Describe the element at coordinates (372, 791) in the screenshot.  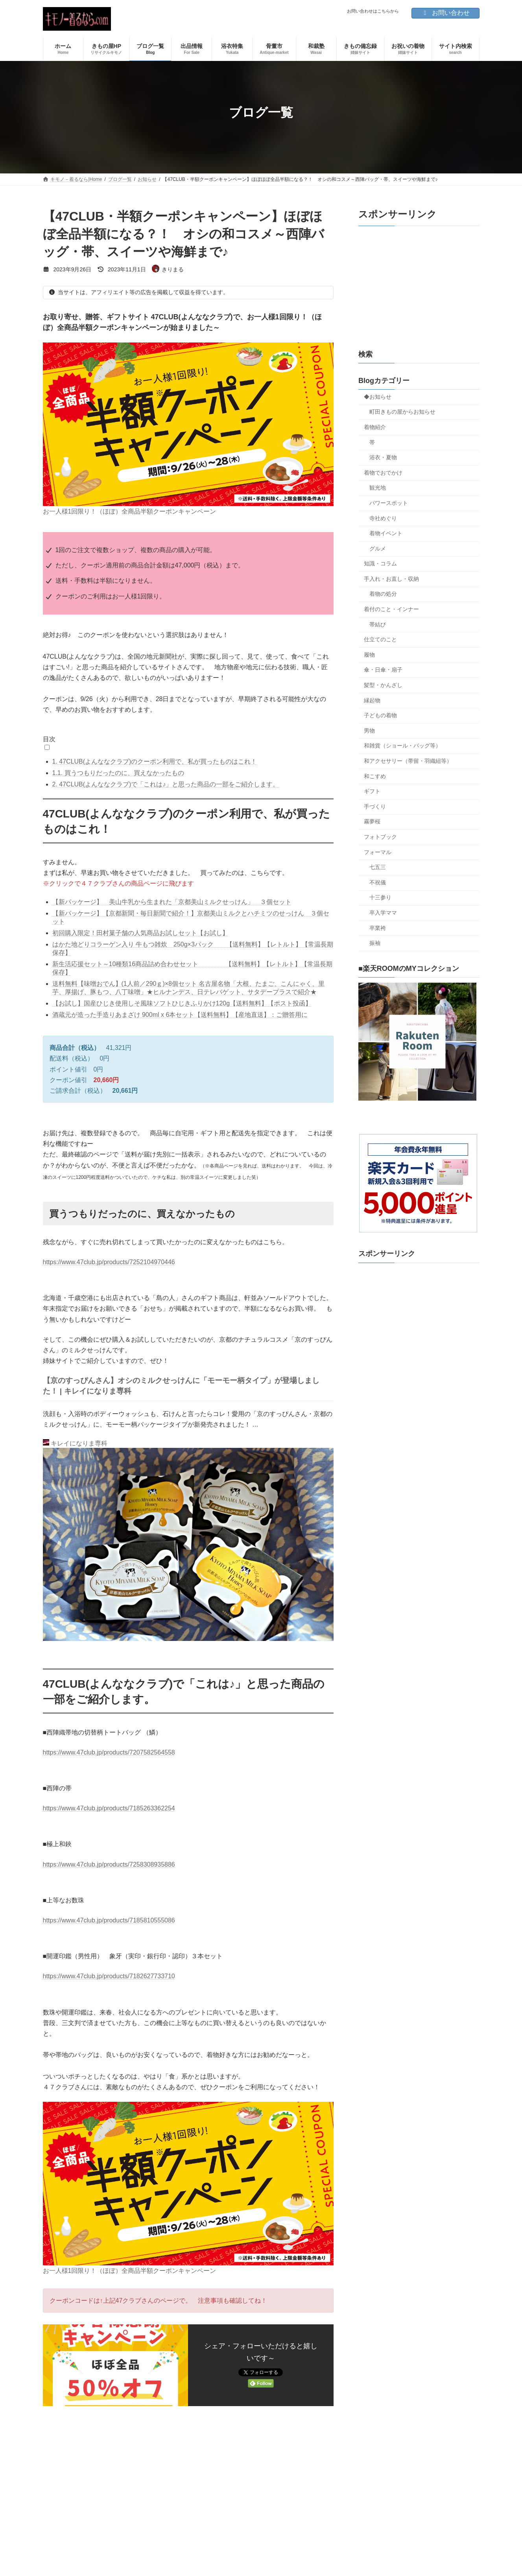
I see `ギフト` at that location.